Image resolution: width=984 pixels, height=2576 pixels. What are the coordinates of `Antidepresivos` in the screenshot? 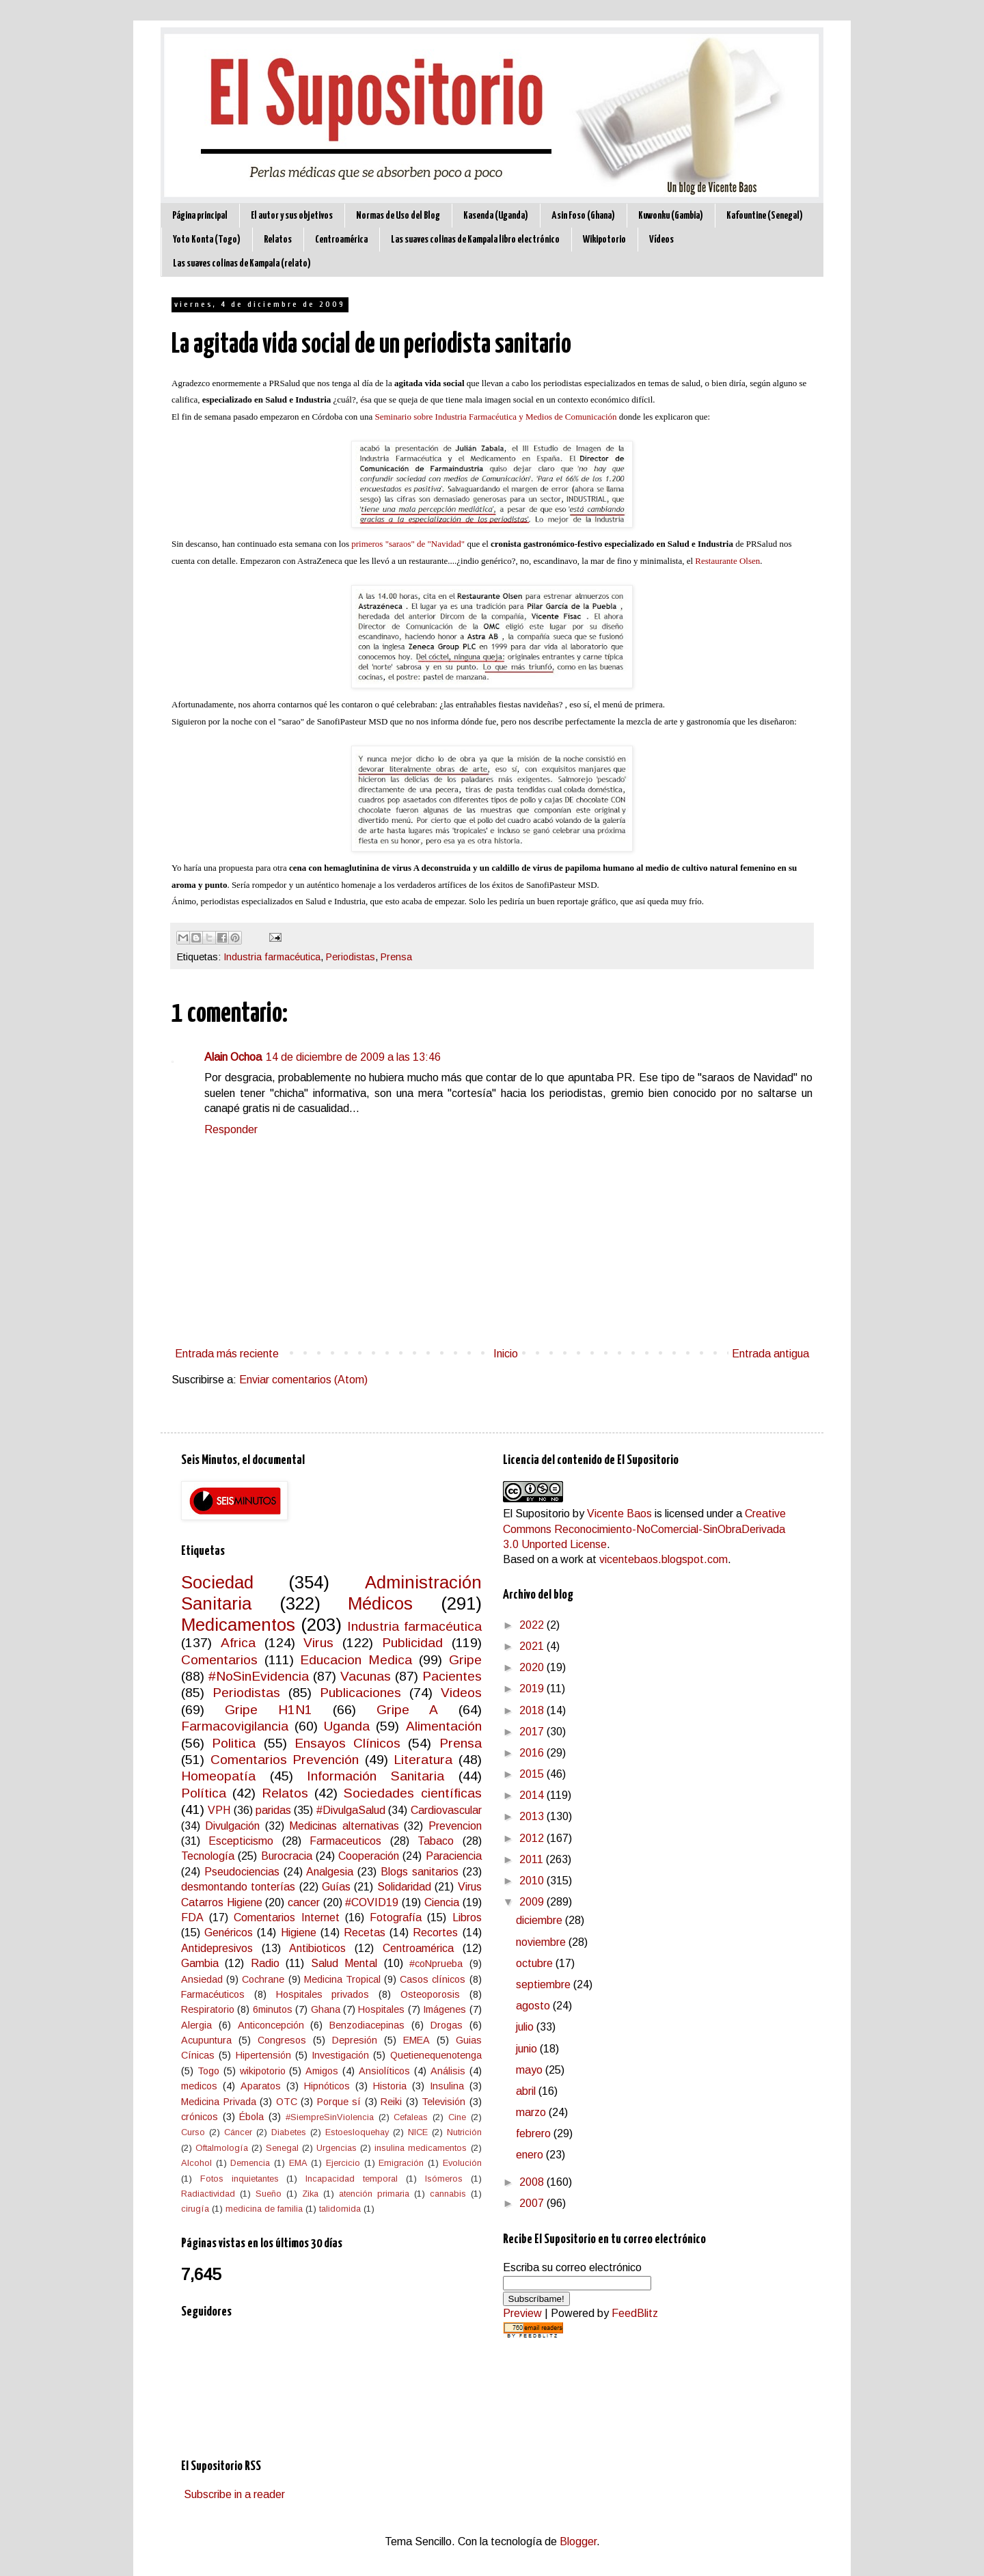 It's located at (217, 1948).